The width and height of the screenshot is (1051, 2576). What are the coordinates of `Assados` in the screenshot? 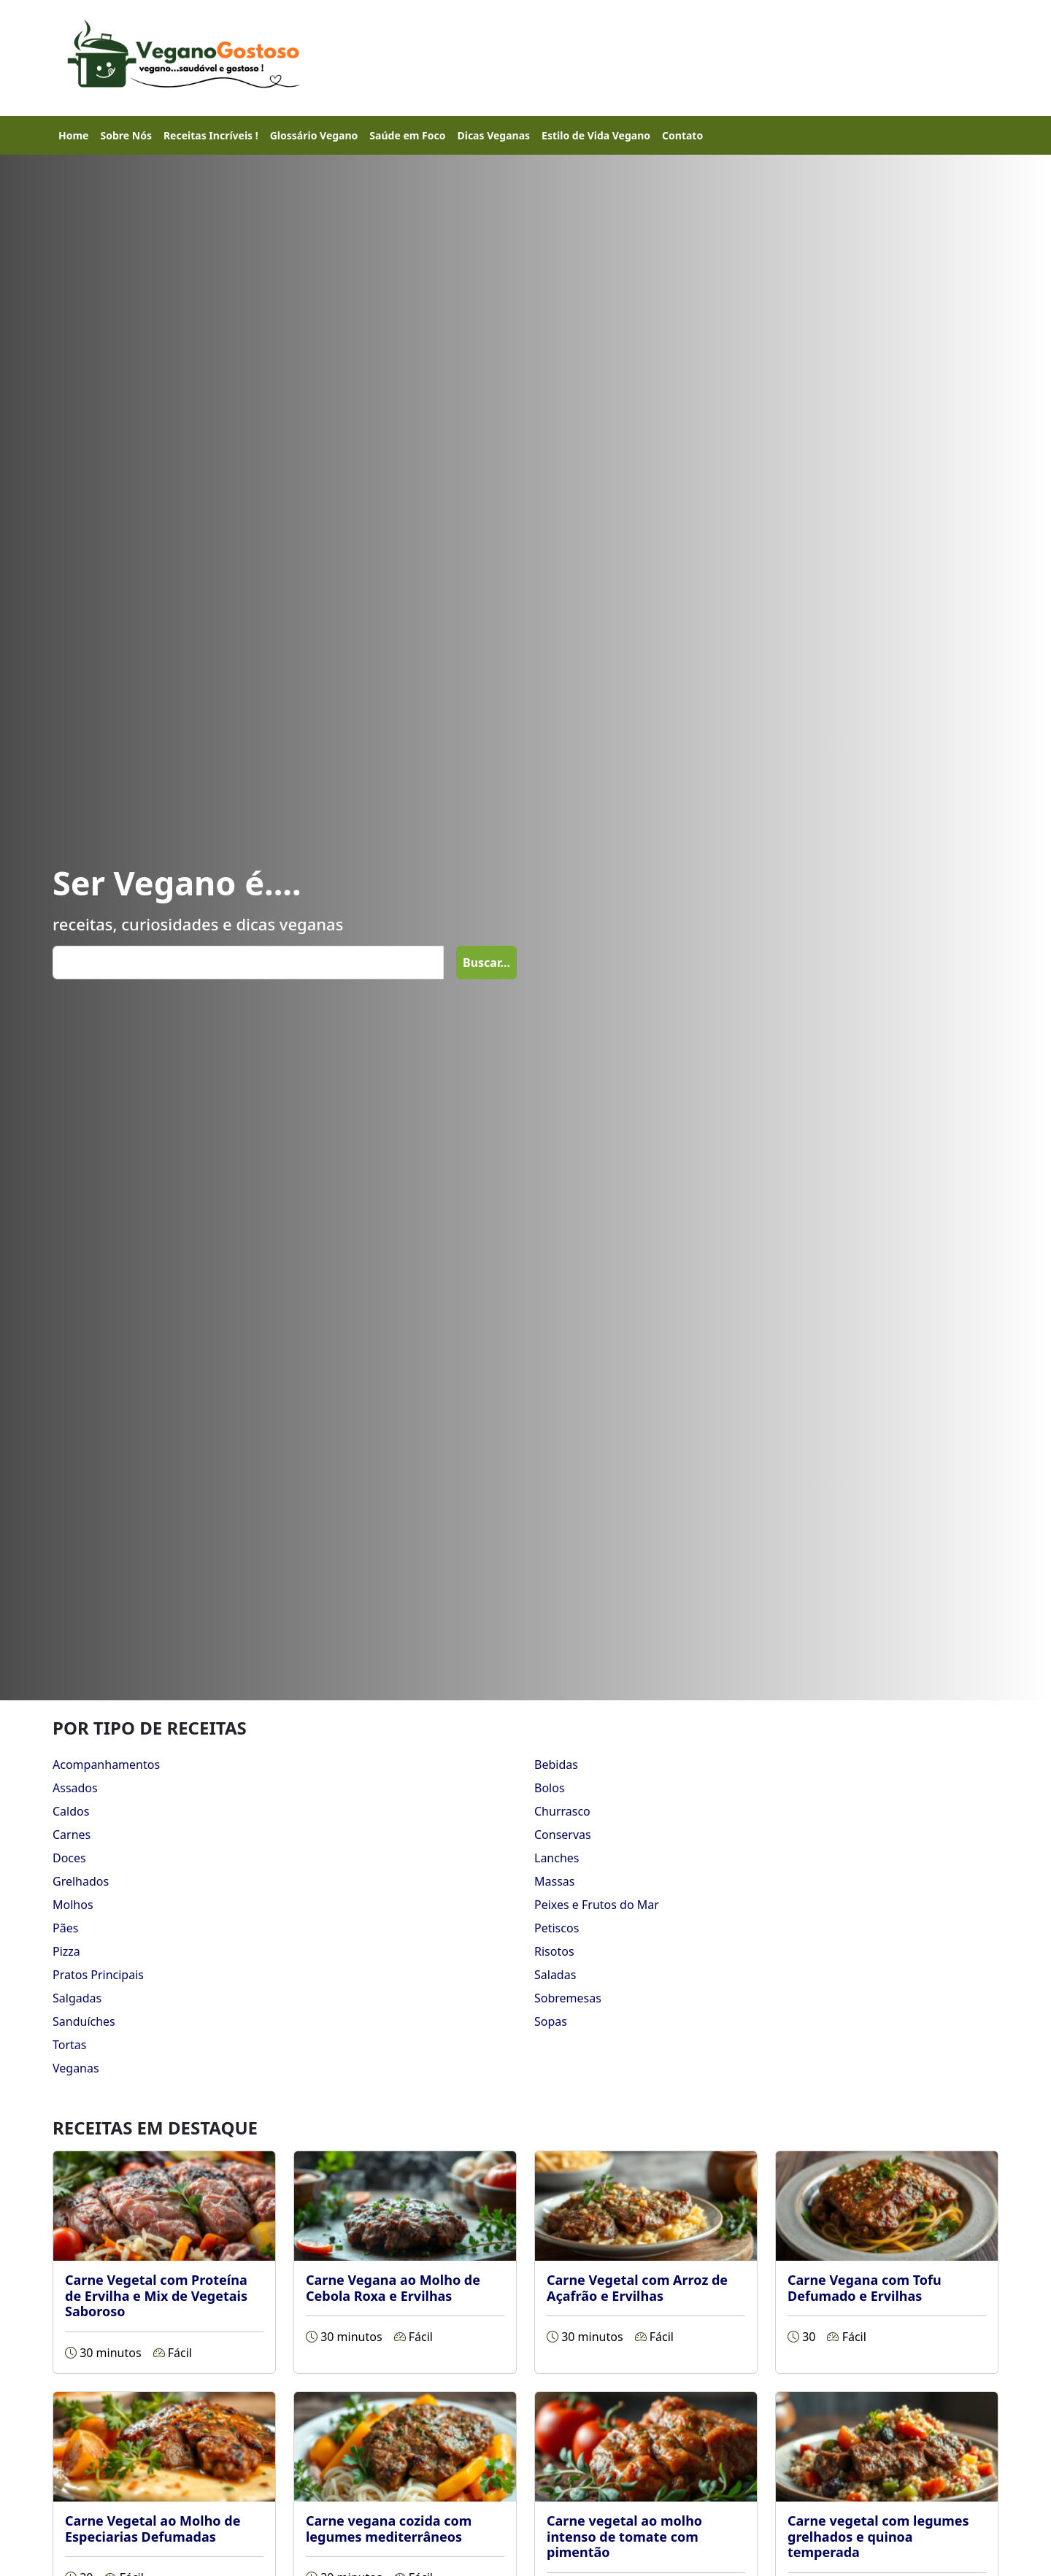 It's located at (75, 1788).